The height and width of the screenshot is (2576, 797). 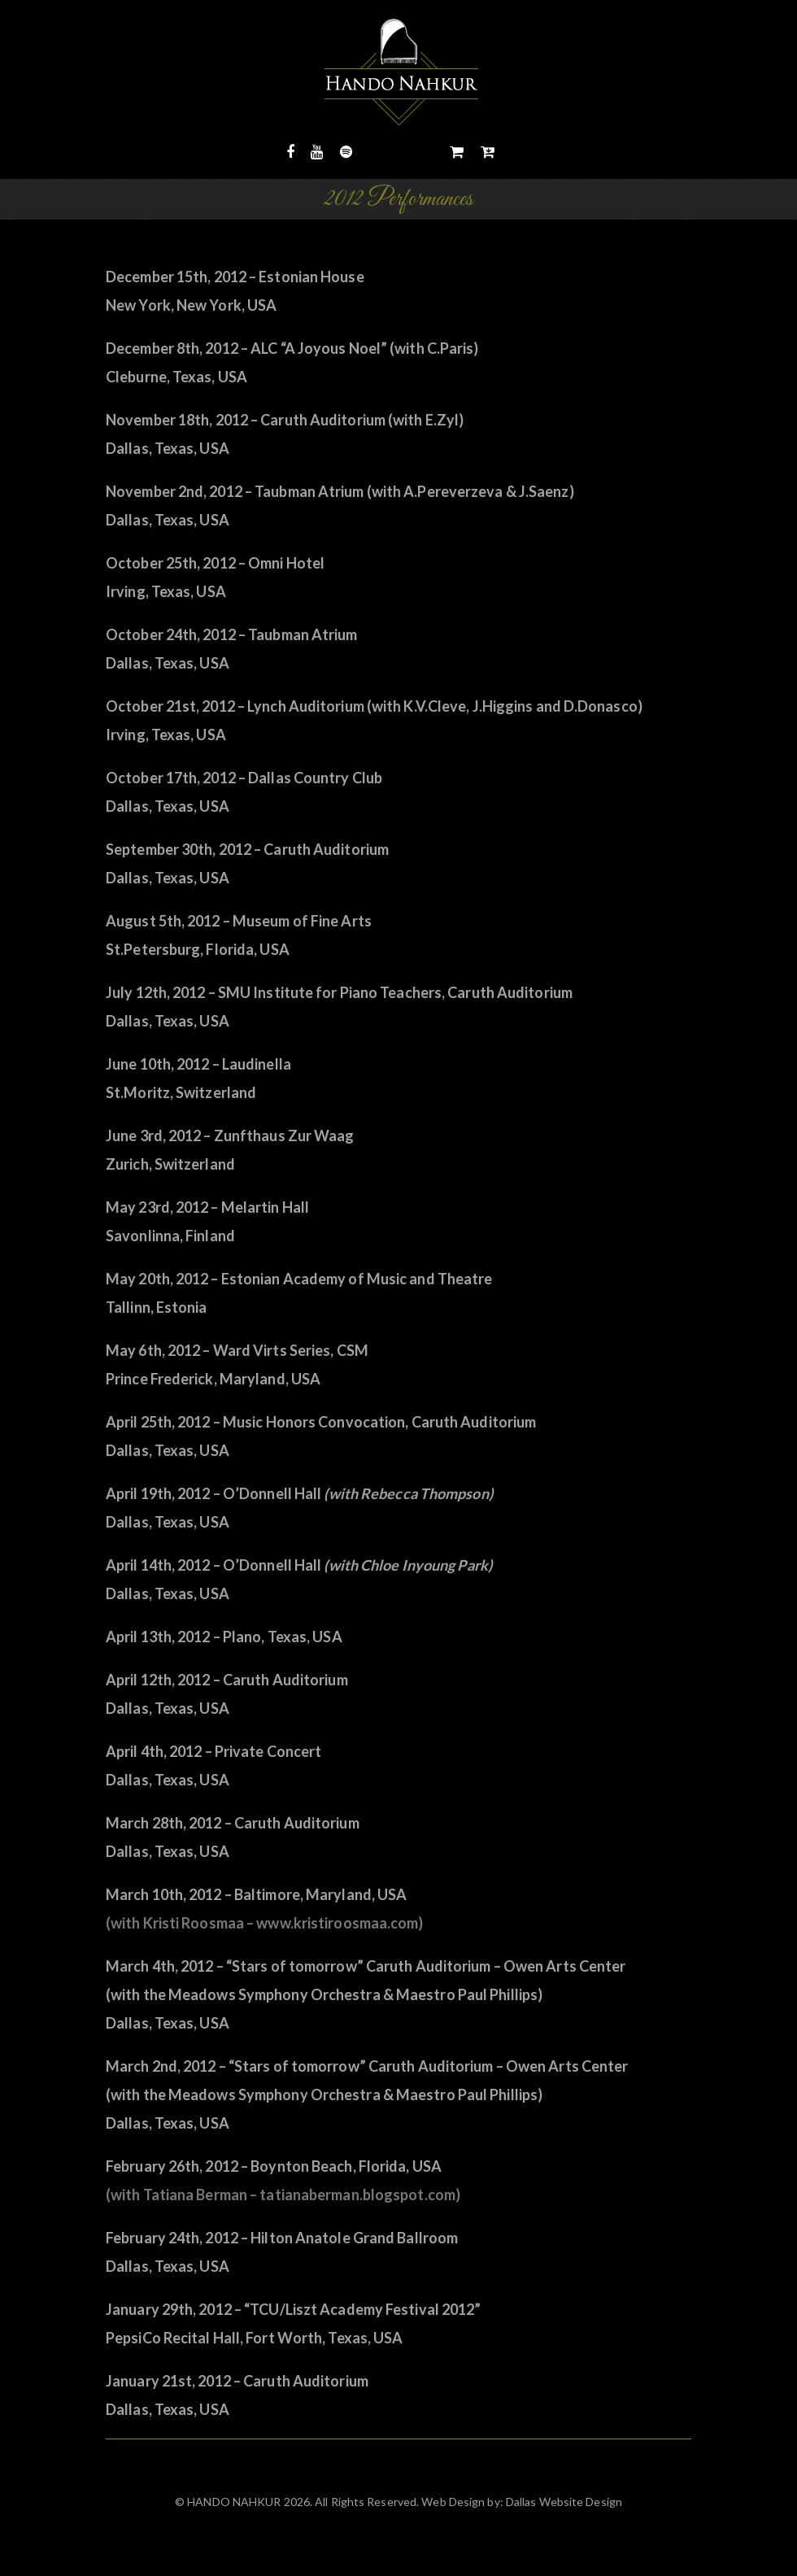 I want to click on (with Tatiana Berman – tatianaberman.blogspot.com), so click(x=283, y=2194).